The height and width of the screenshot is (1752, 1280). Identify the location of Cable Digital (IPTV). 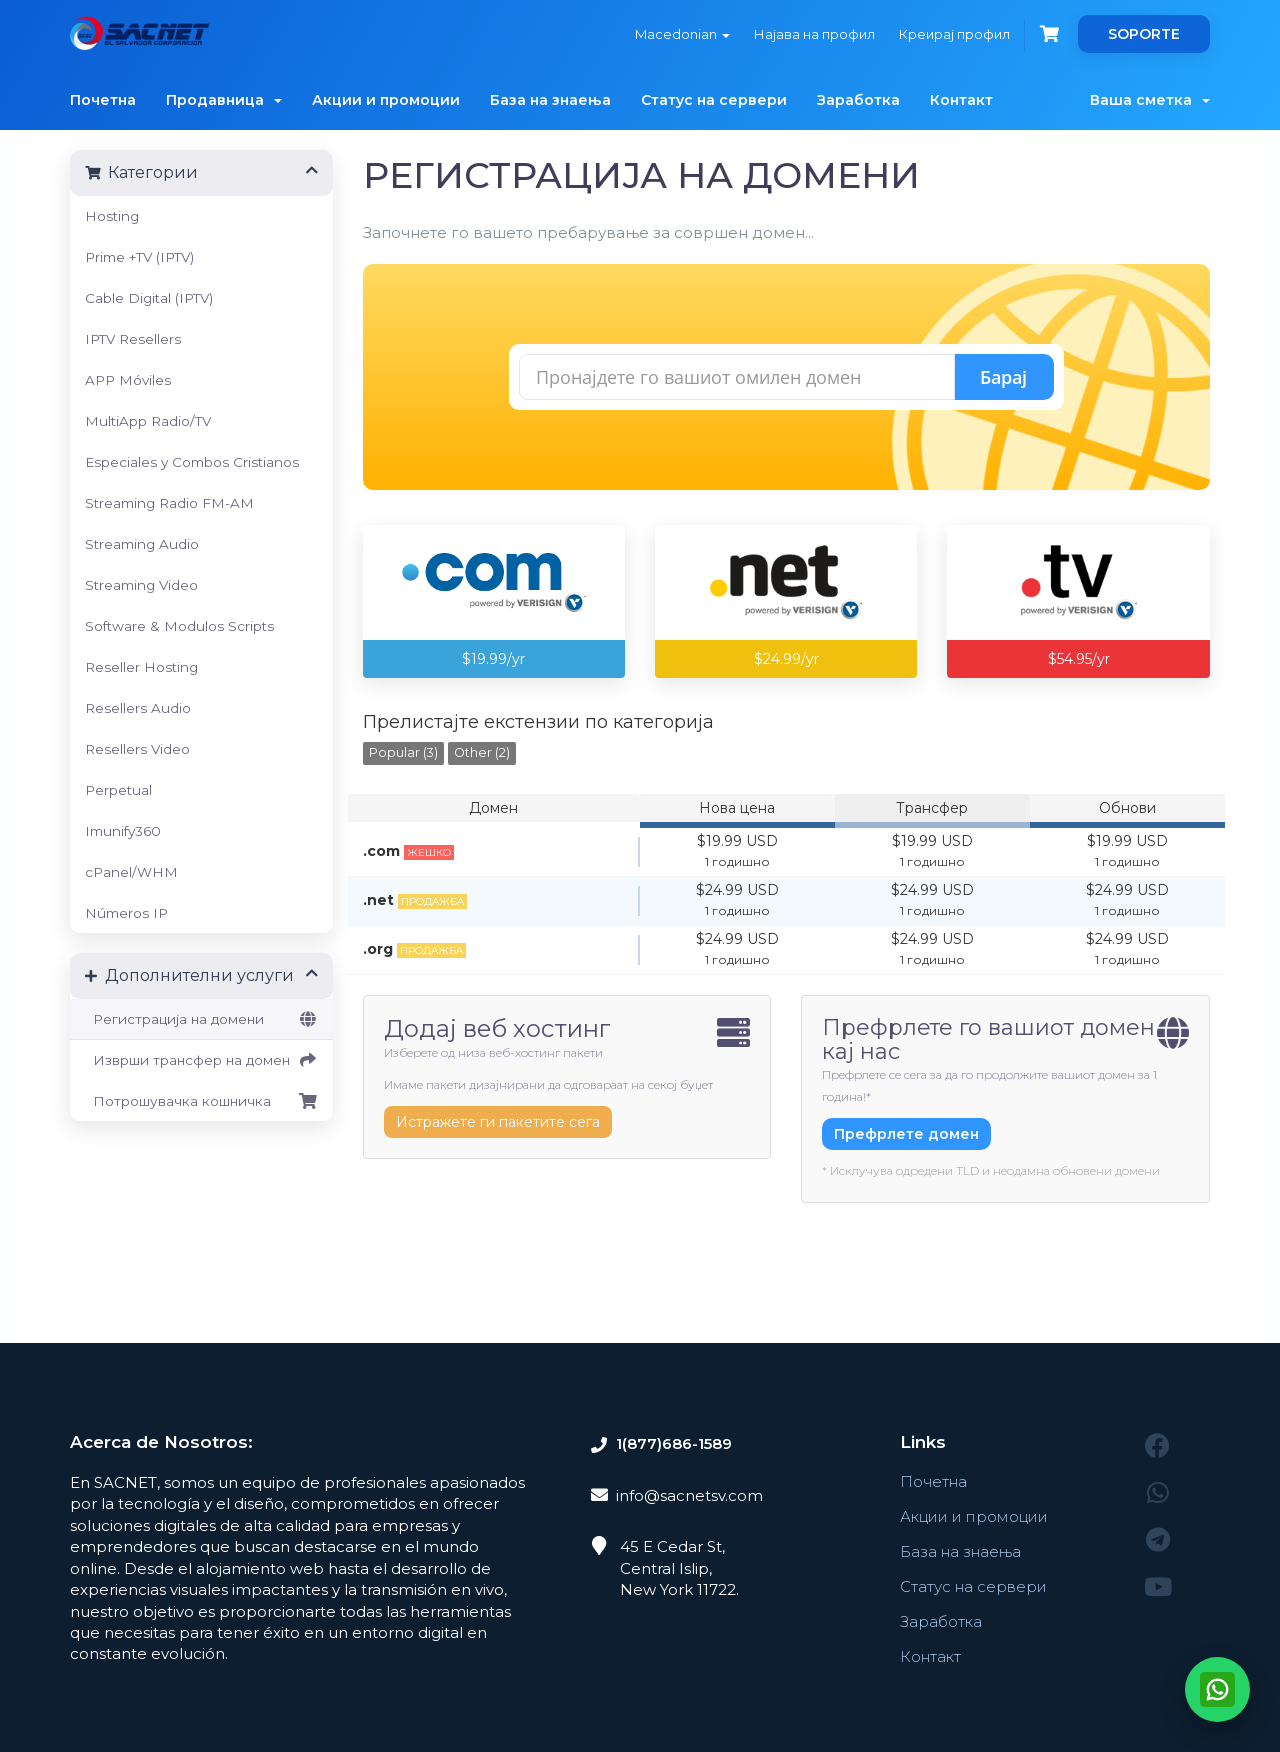
(149, 298).